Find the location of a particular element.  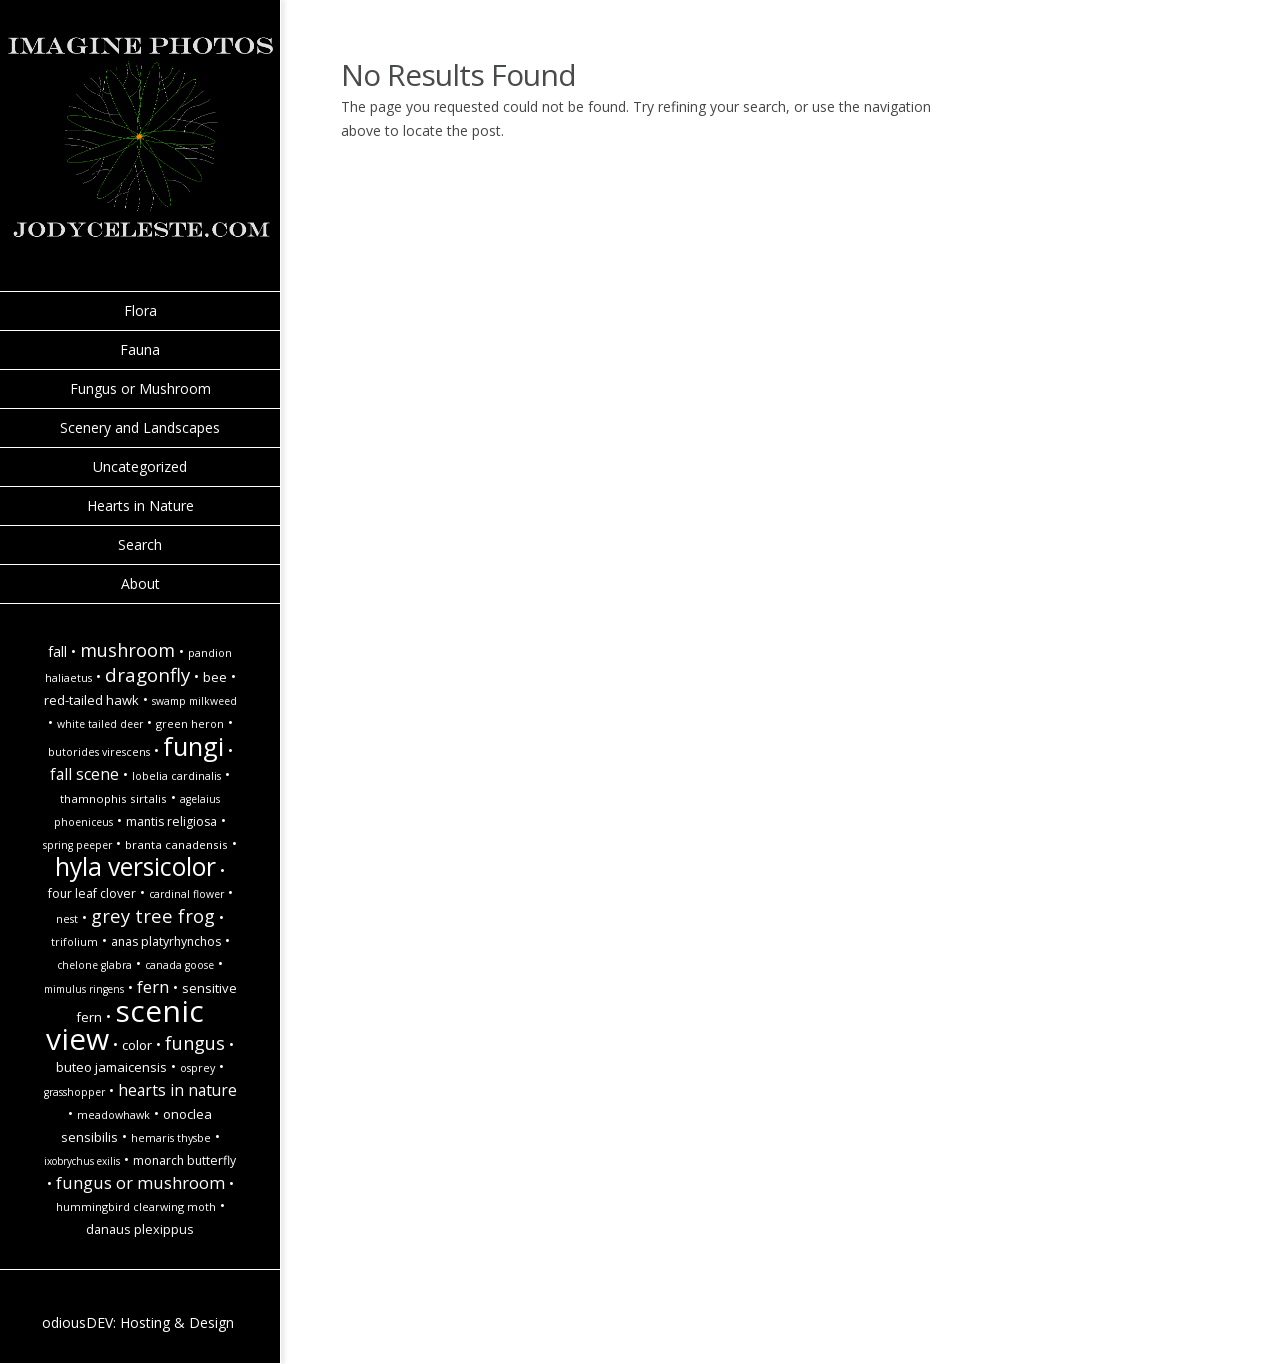

Canada goose is located at coordinates (179, 965).